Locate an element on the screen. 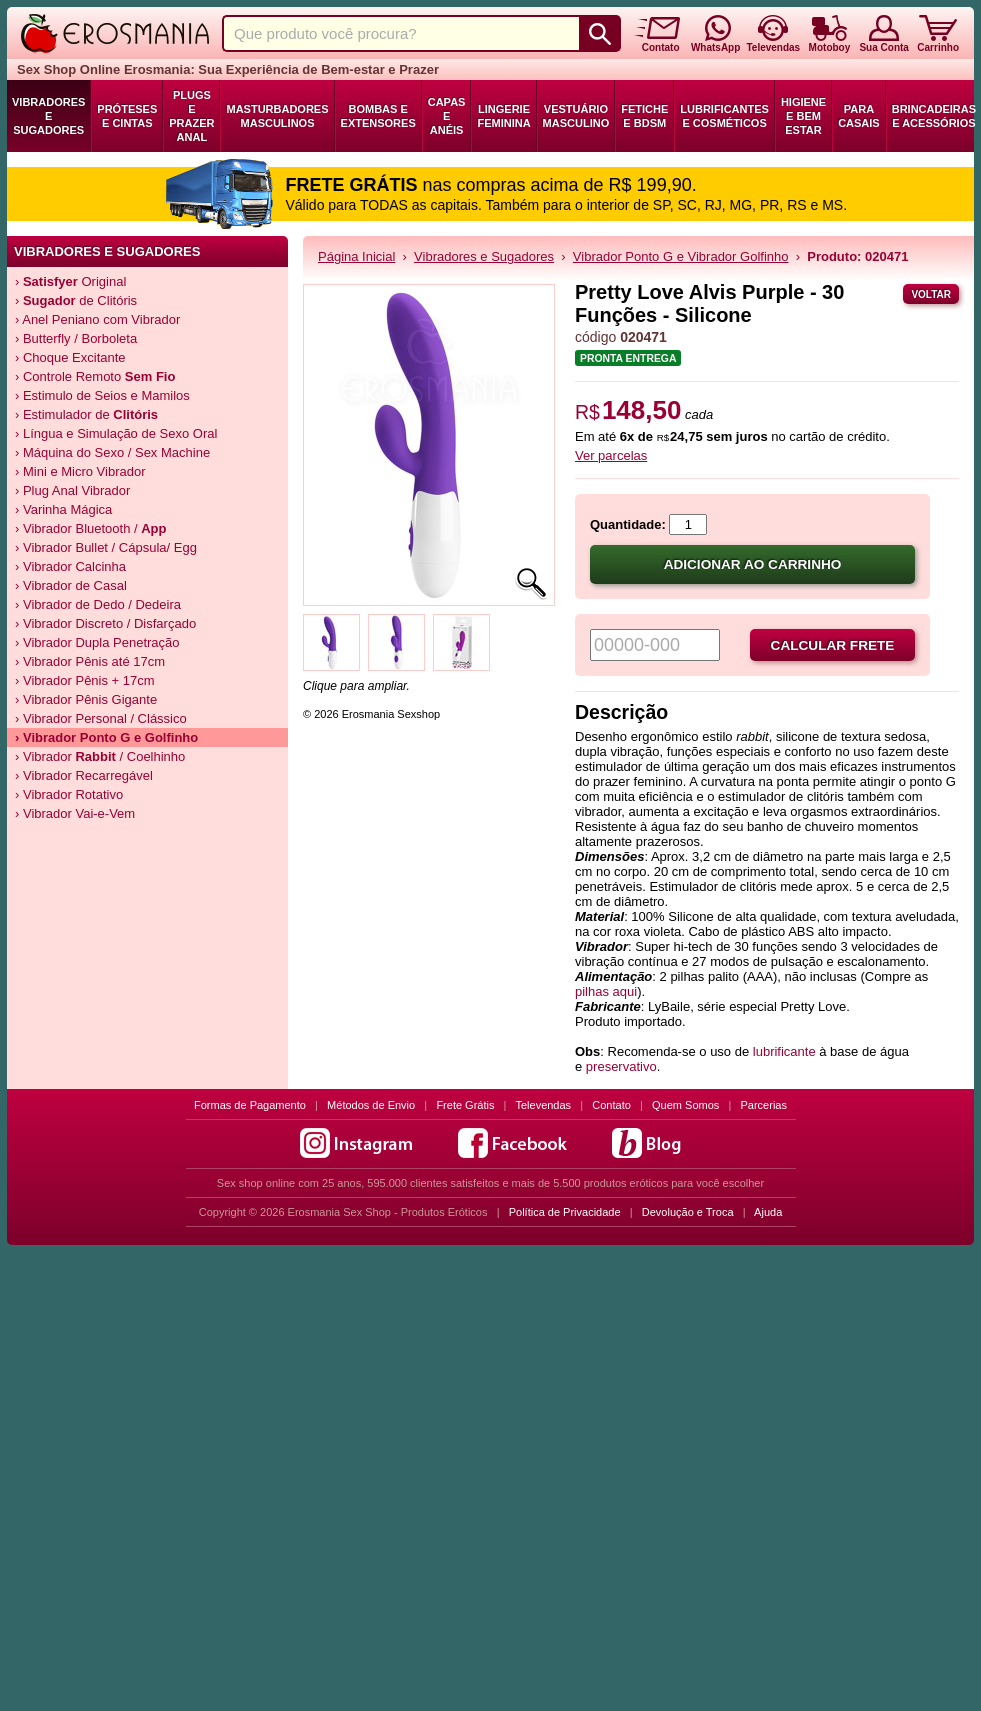  › Vibrador de Casal is located at coordinates (71, 585).